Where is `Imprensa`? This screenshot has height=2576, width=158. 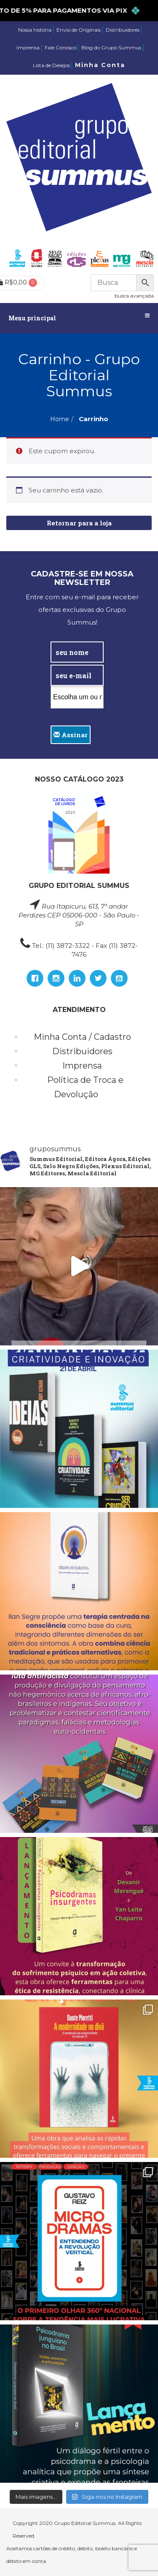
Imprensa is located at coordinates (28, 47).